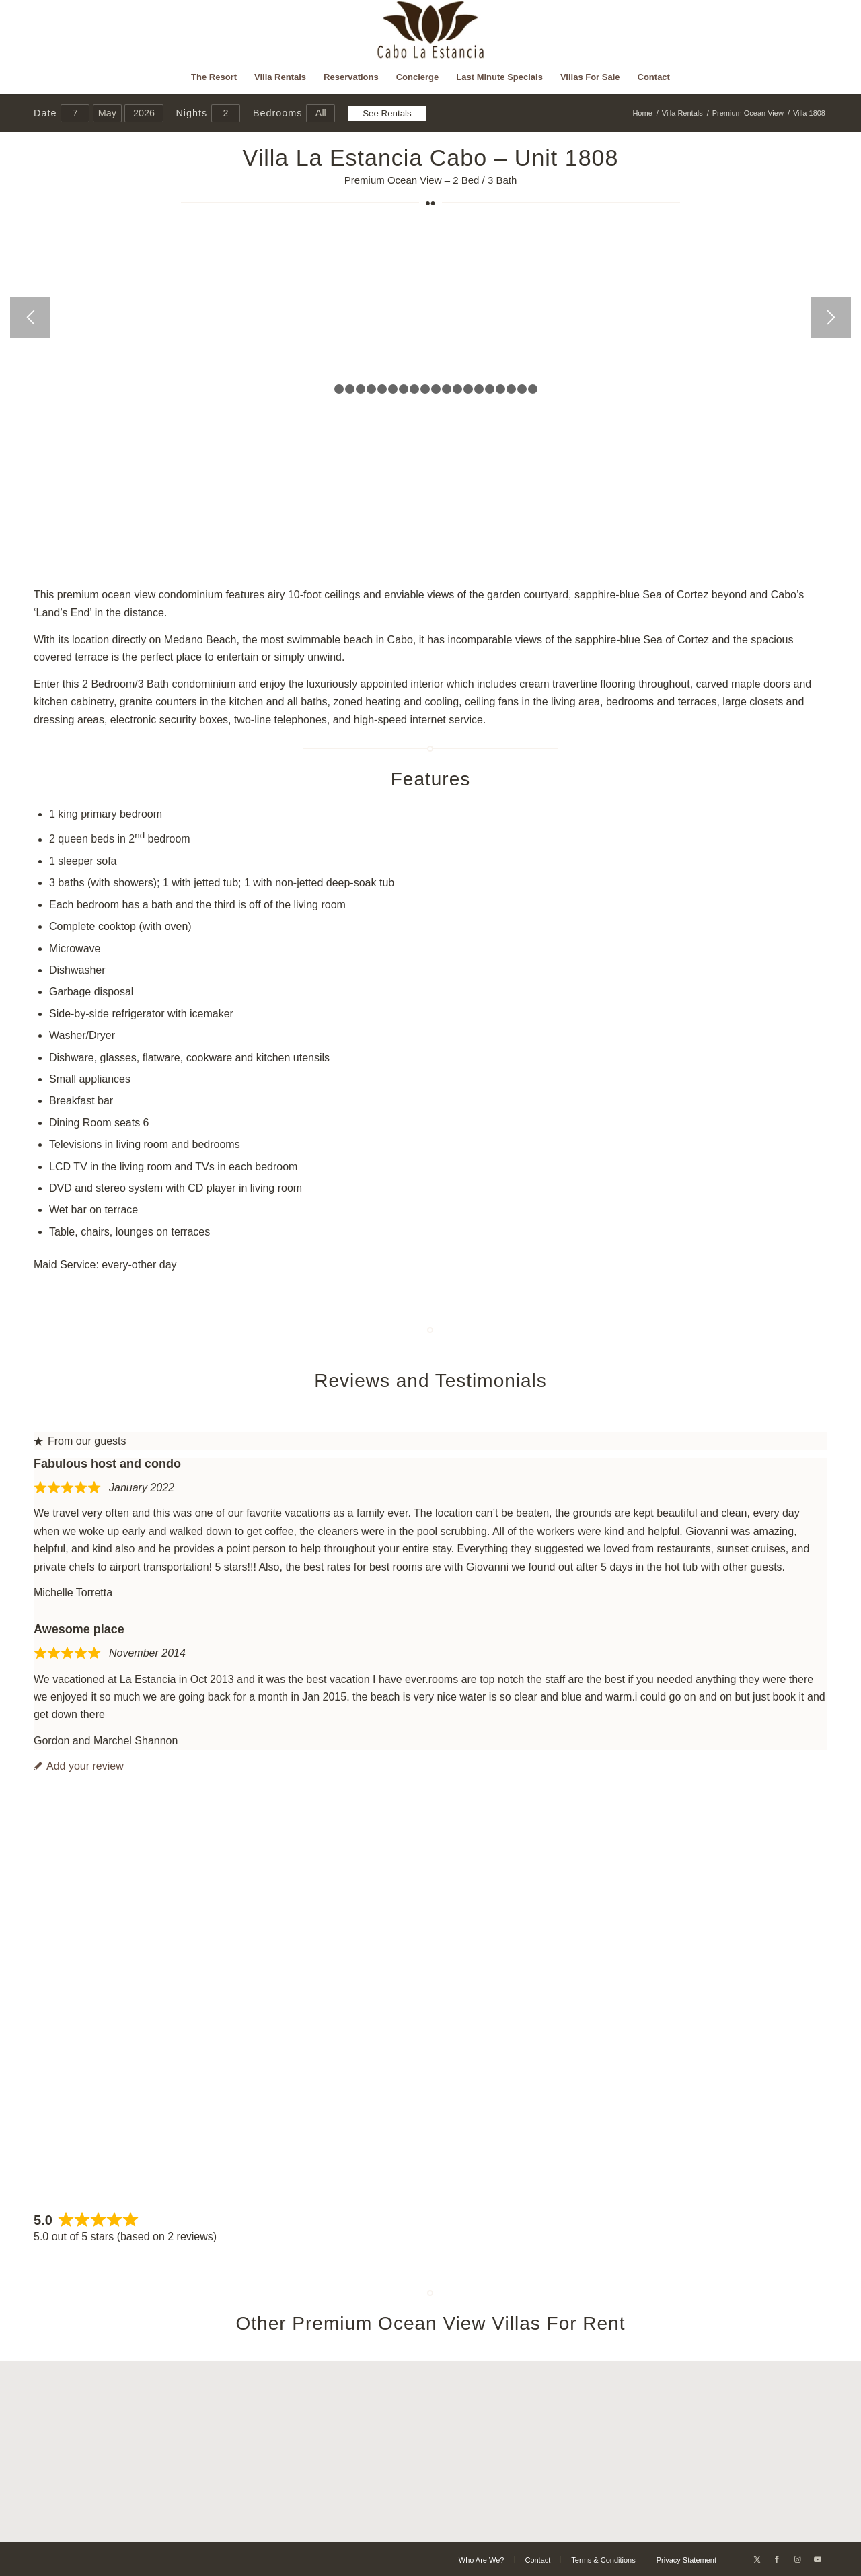 Image resolution: width=861 pixels, height=2576 pixels. I want to click on [Link to Instagram], so click(797, 2559).